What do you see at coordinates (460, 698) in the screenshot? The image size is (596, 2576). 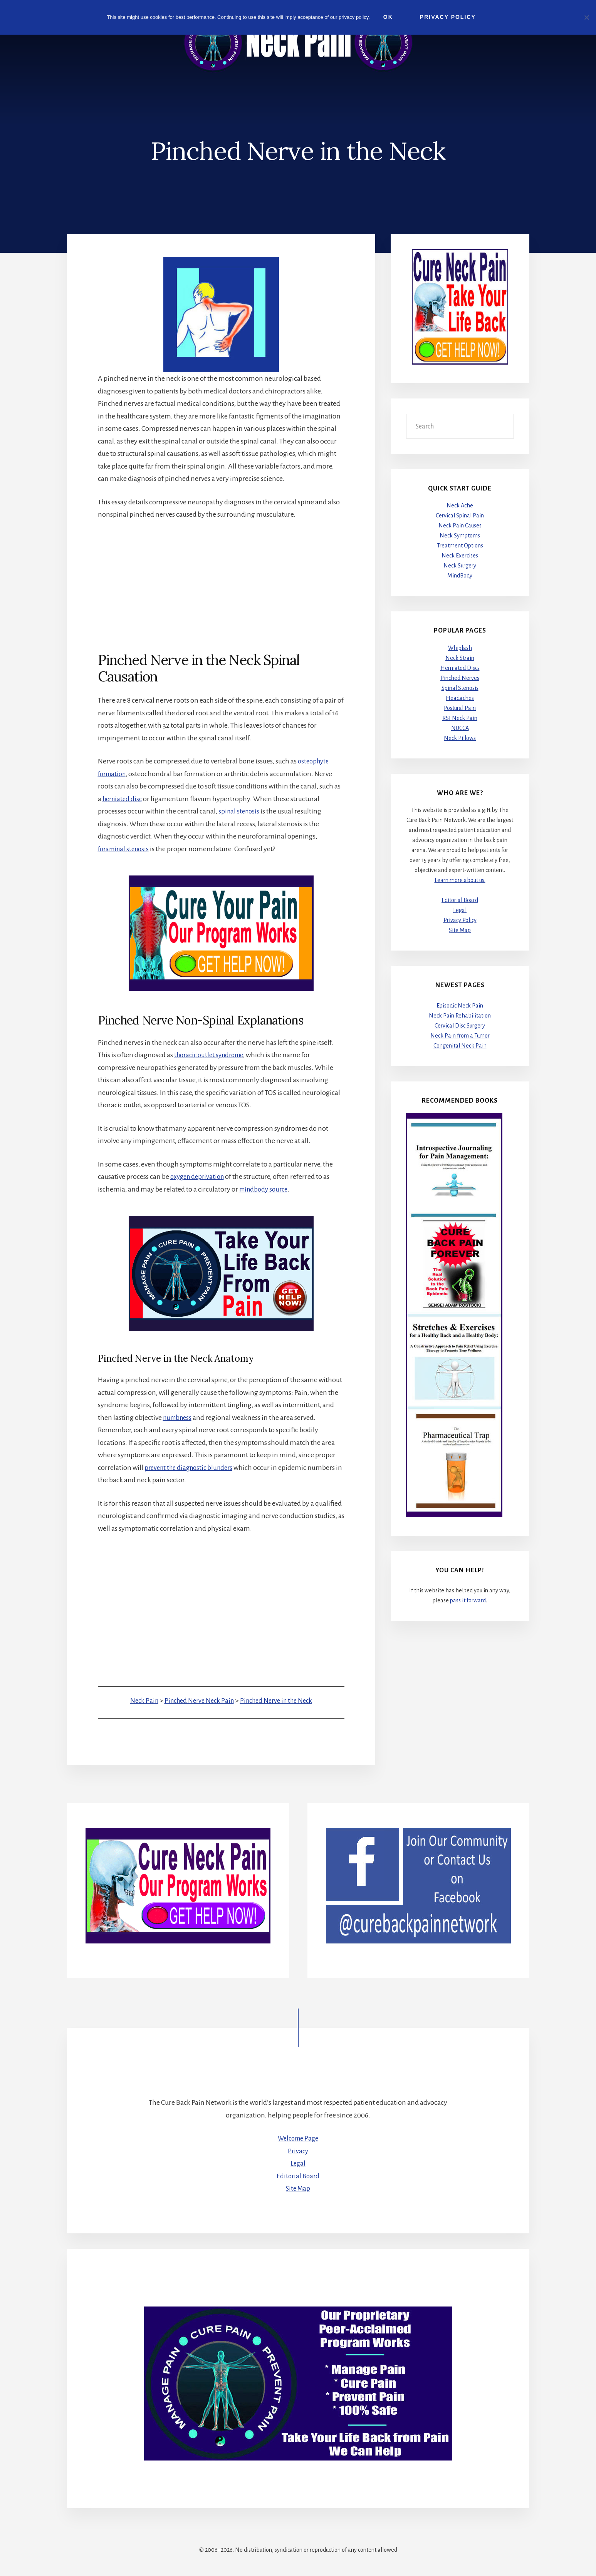 I see `Headaches` at bounding box center [460, 698].